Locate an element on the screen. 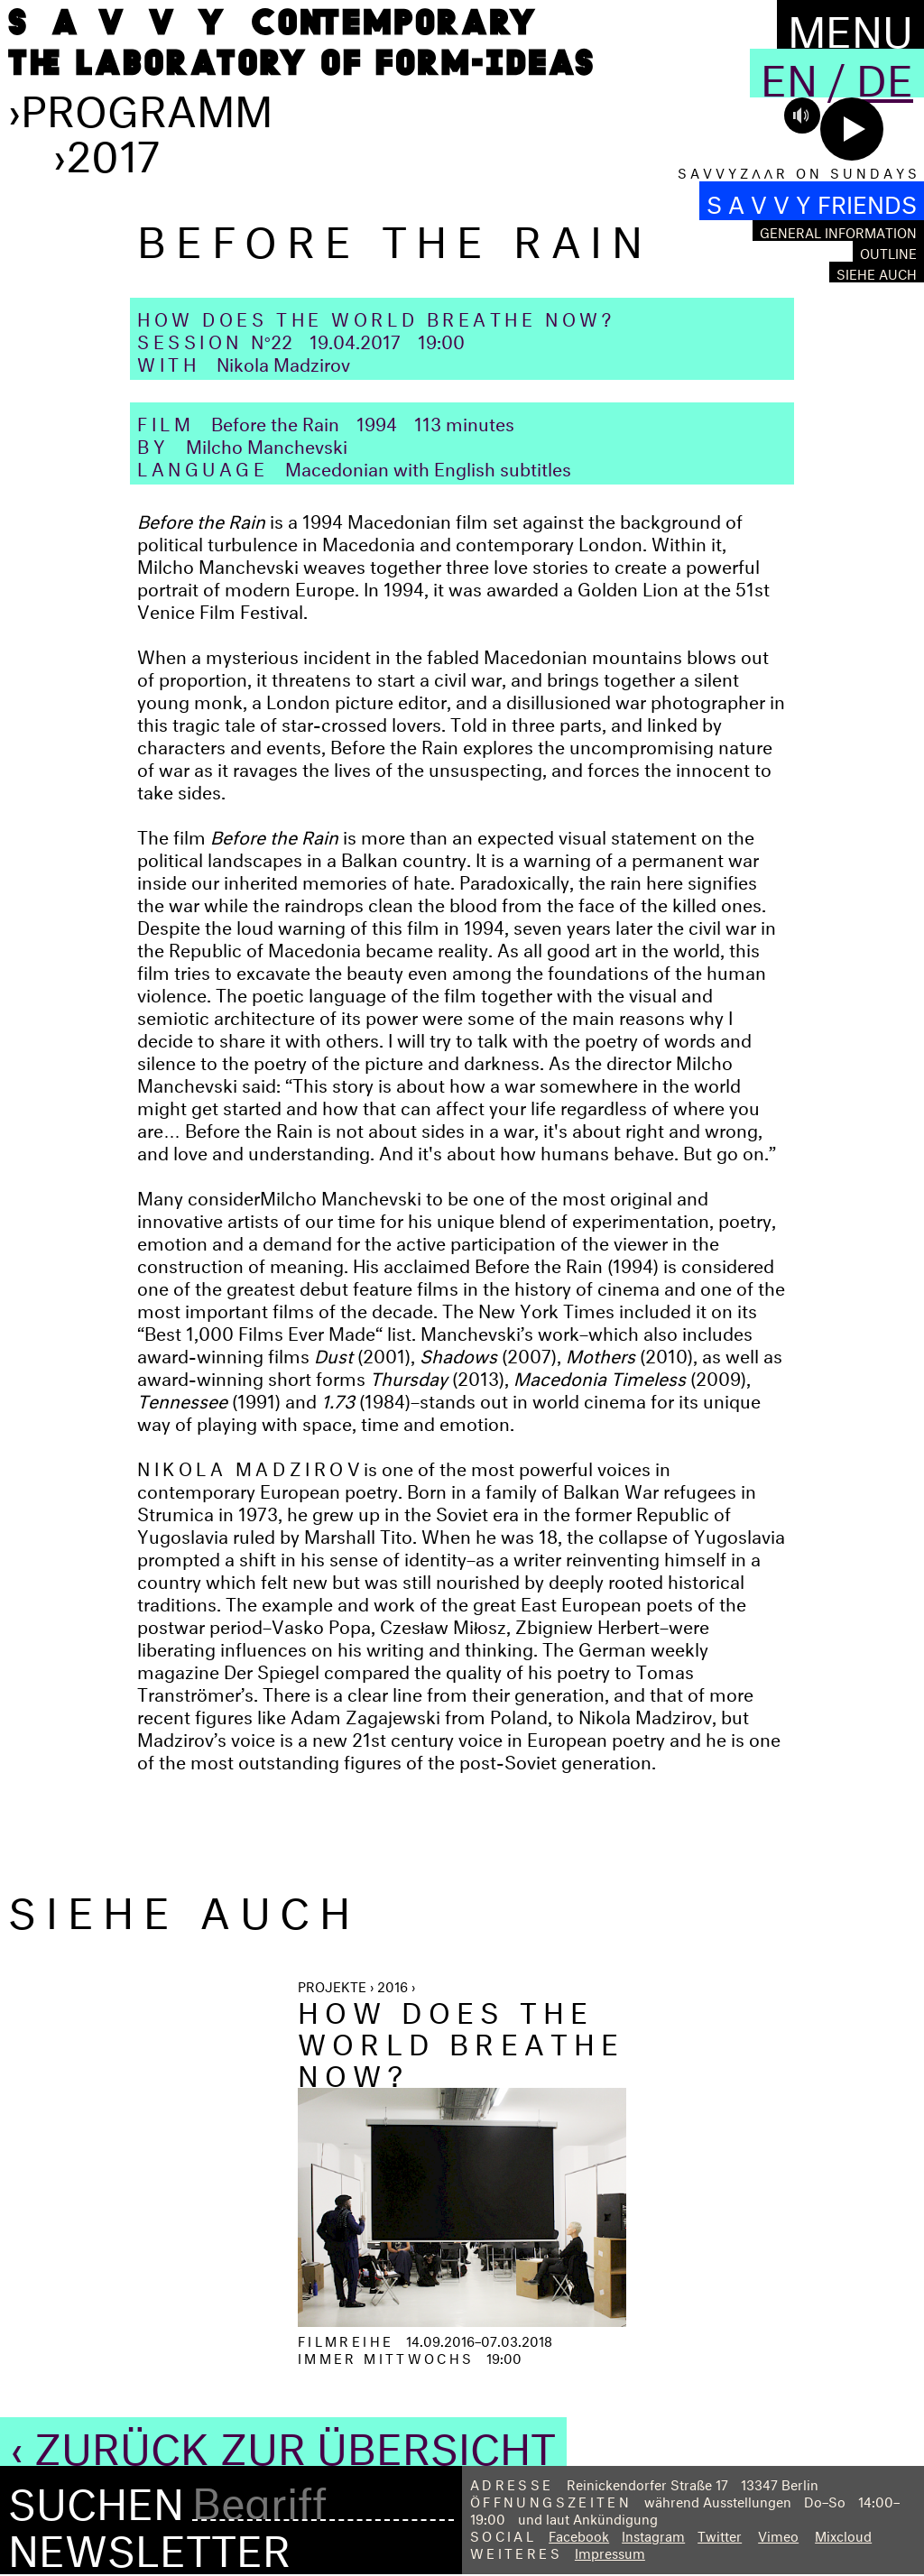 The width and height of the screenshot is (924, 2576). Mixcloud is located at coordinates (843, 2534).